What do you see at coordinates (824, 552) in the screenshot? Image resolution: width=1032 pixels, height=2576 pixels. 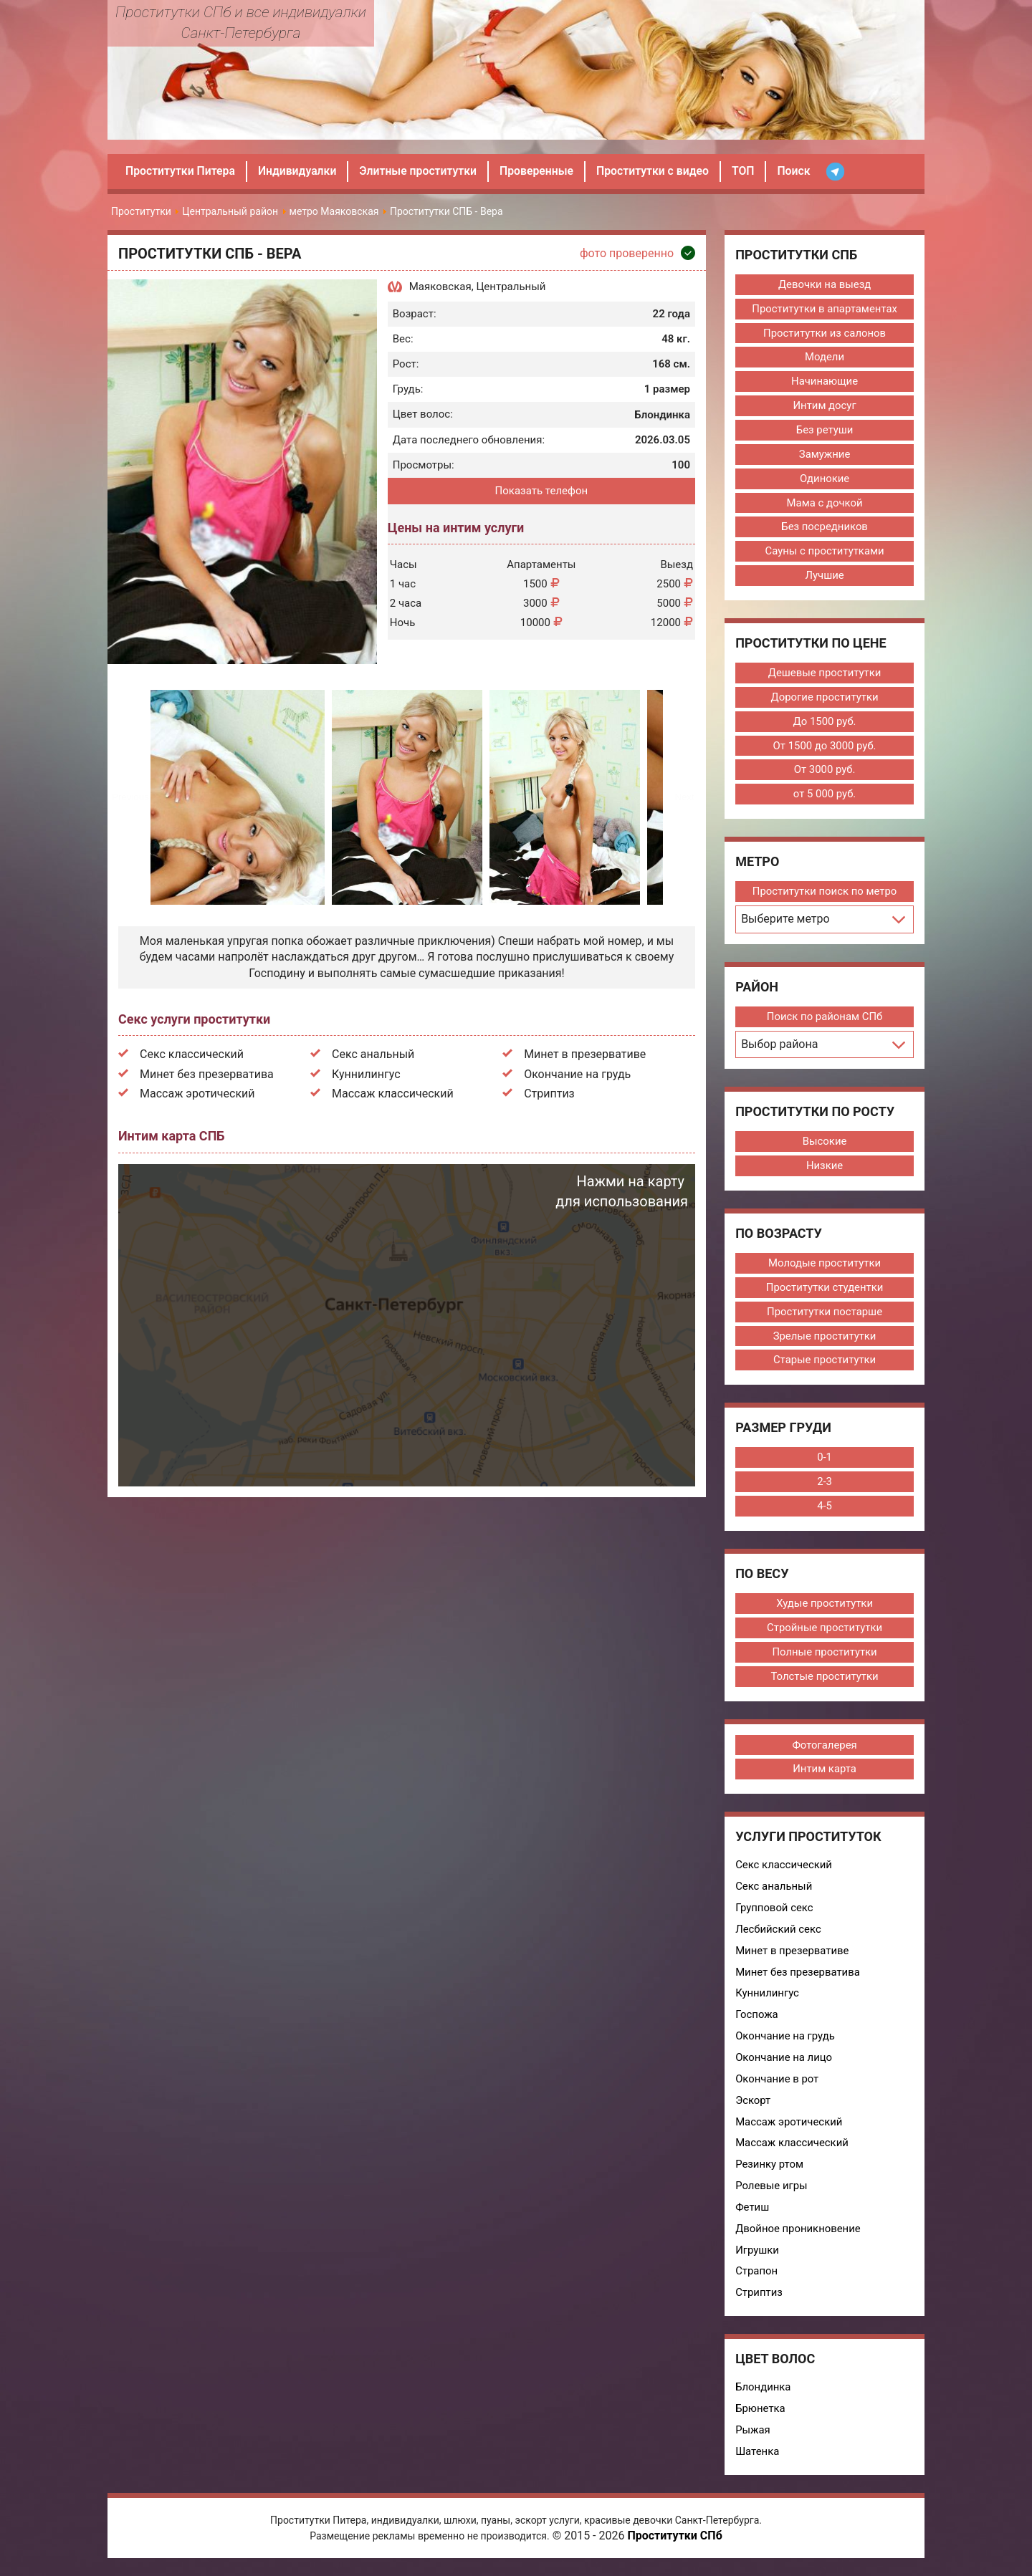 I see `Сауны с проститутками` at bounding box center [824, 552].